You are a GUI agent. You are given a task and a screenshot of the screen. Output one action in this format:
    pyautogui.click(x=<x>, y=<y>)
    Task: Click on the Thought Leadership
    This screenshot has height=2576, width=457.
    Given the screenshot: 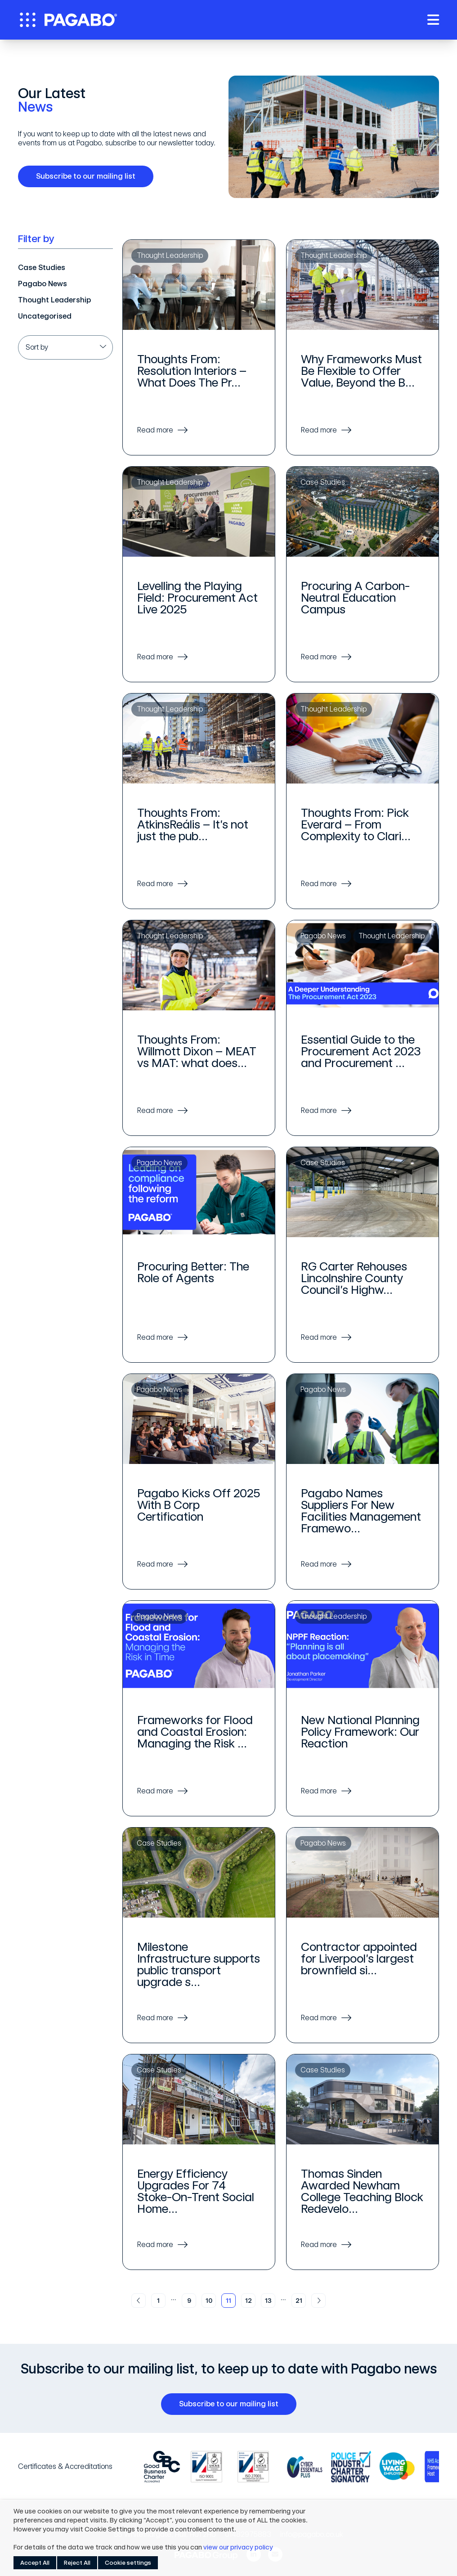 What is the action you would take?
    pyautogui.click(x=54, y=300)
    